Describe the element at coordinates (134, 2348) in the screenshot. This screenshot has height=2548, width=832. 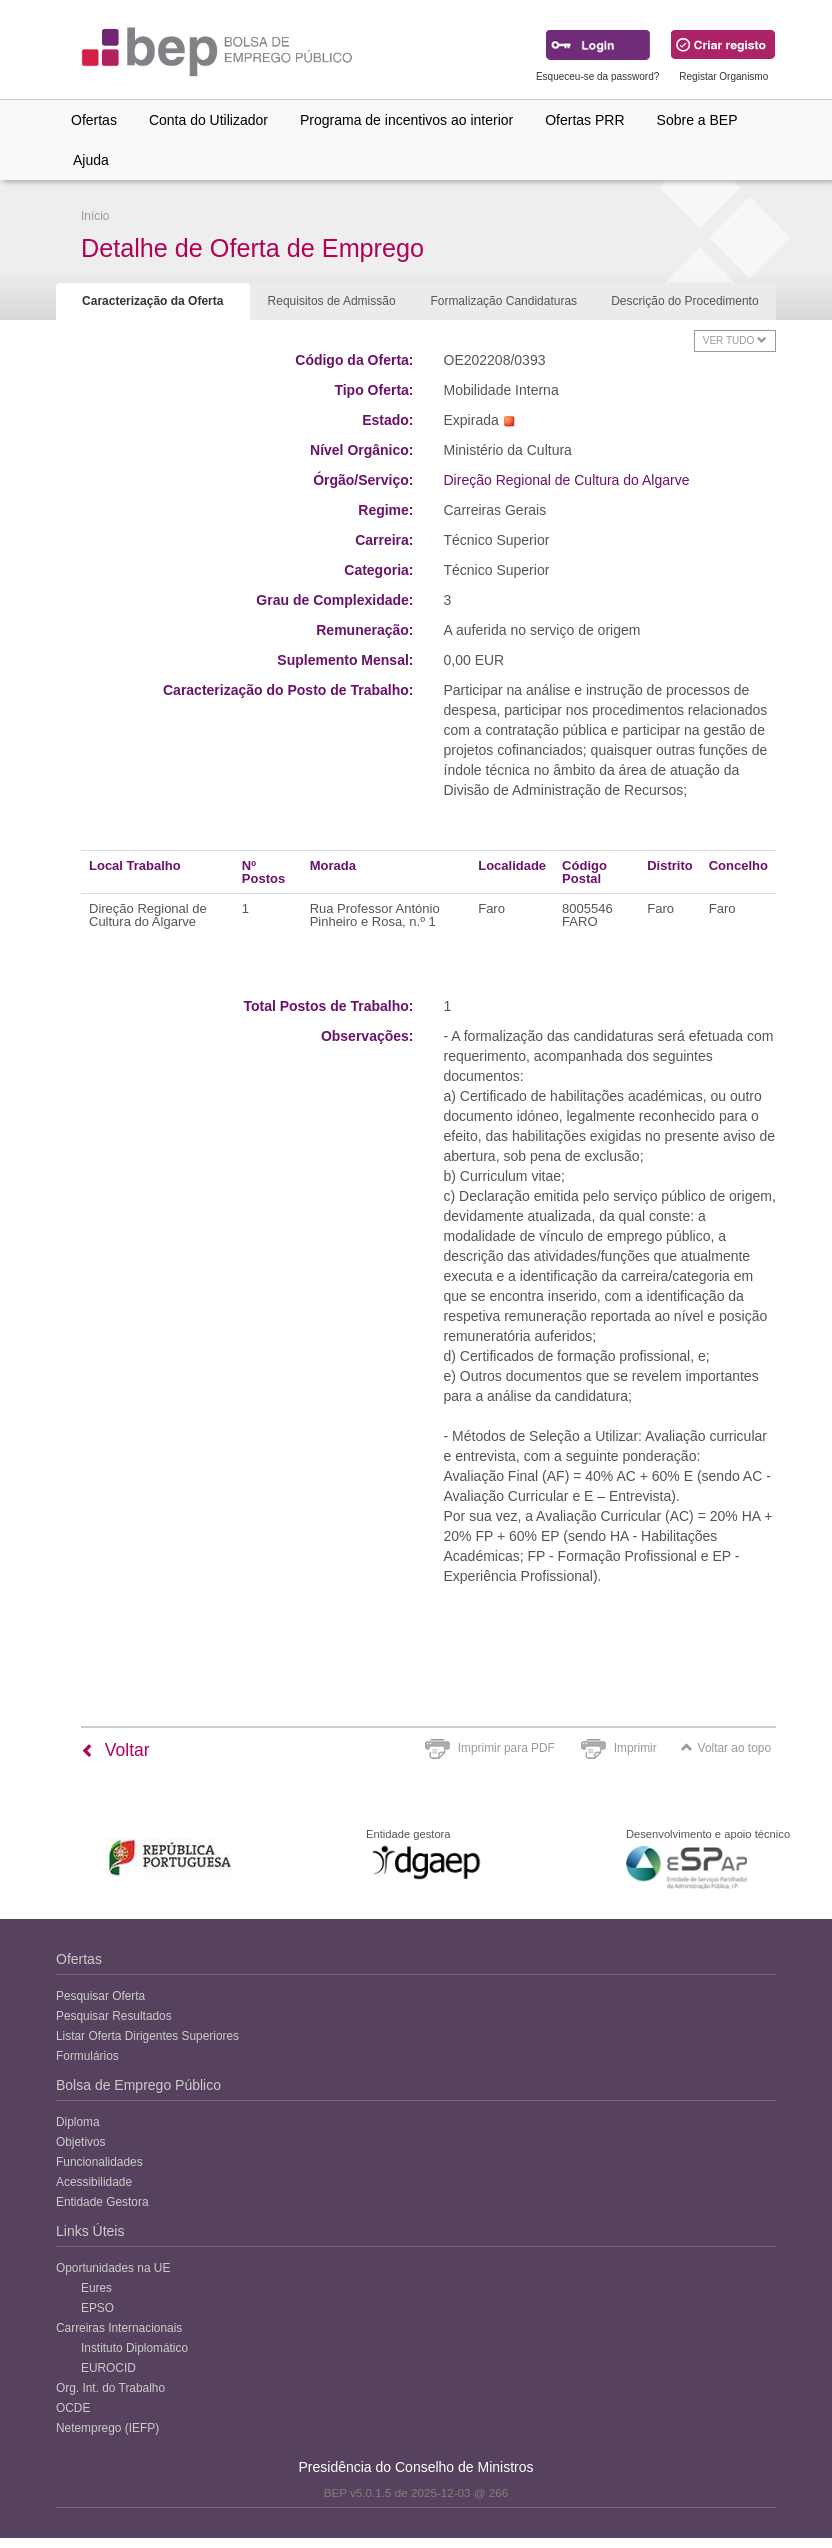
I see `Instituto Diplomático` at that location.